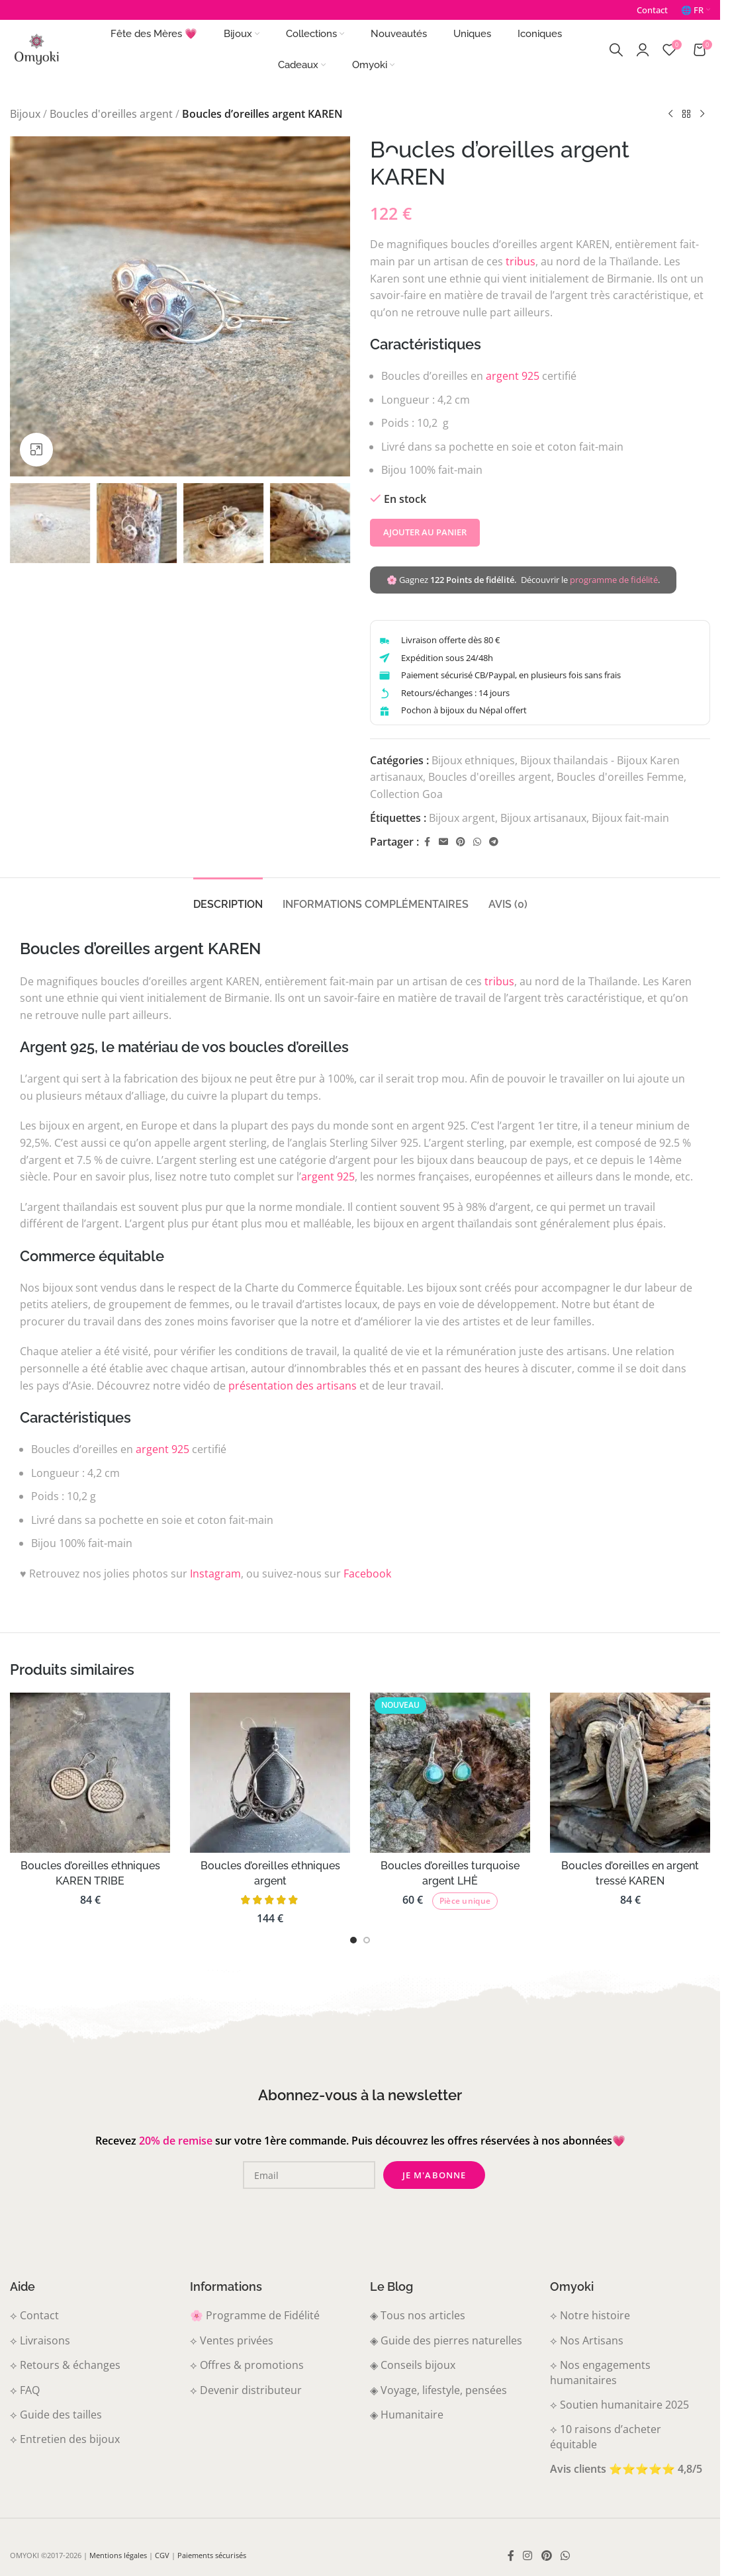 This screenshot has height=2576, width=730. Describe the element at coordinates (36, 48) in the screenshot. I see `[Logo du site]` at that location.